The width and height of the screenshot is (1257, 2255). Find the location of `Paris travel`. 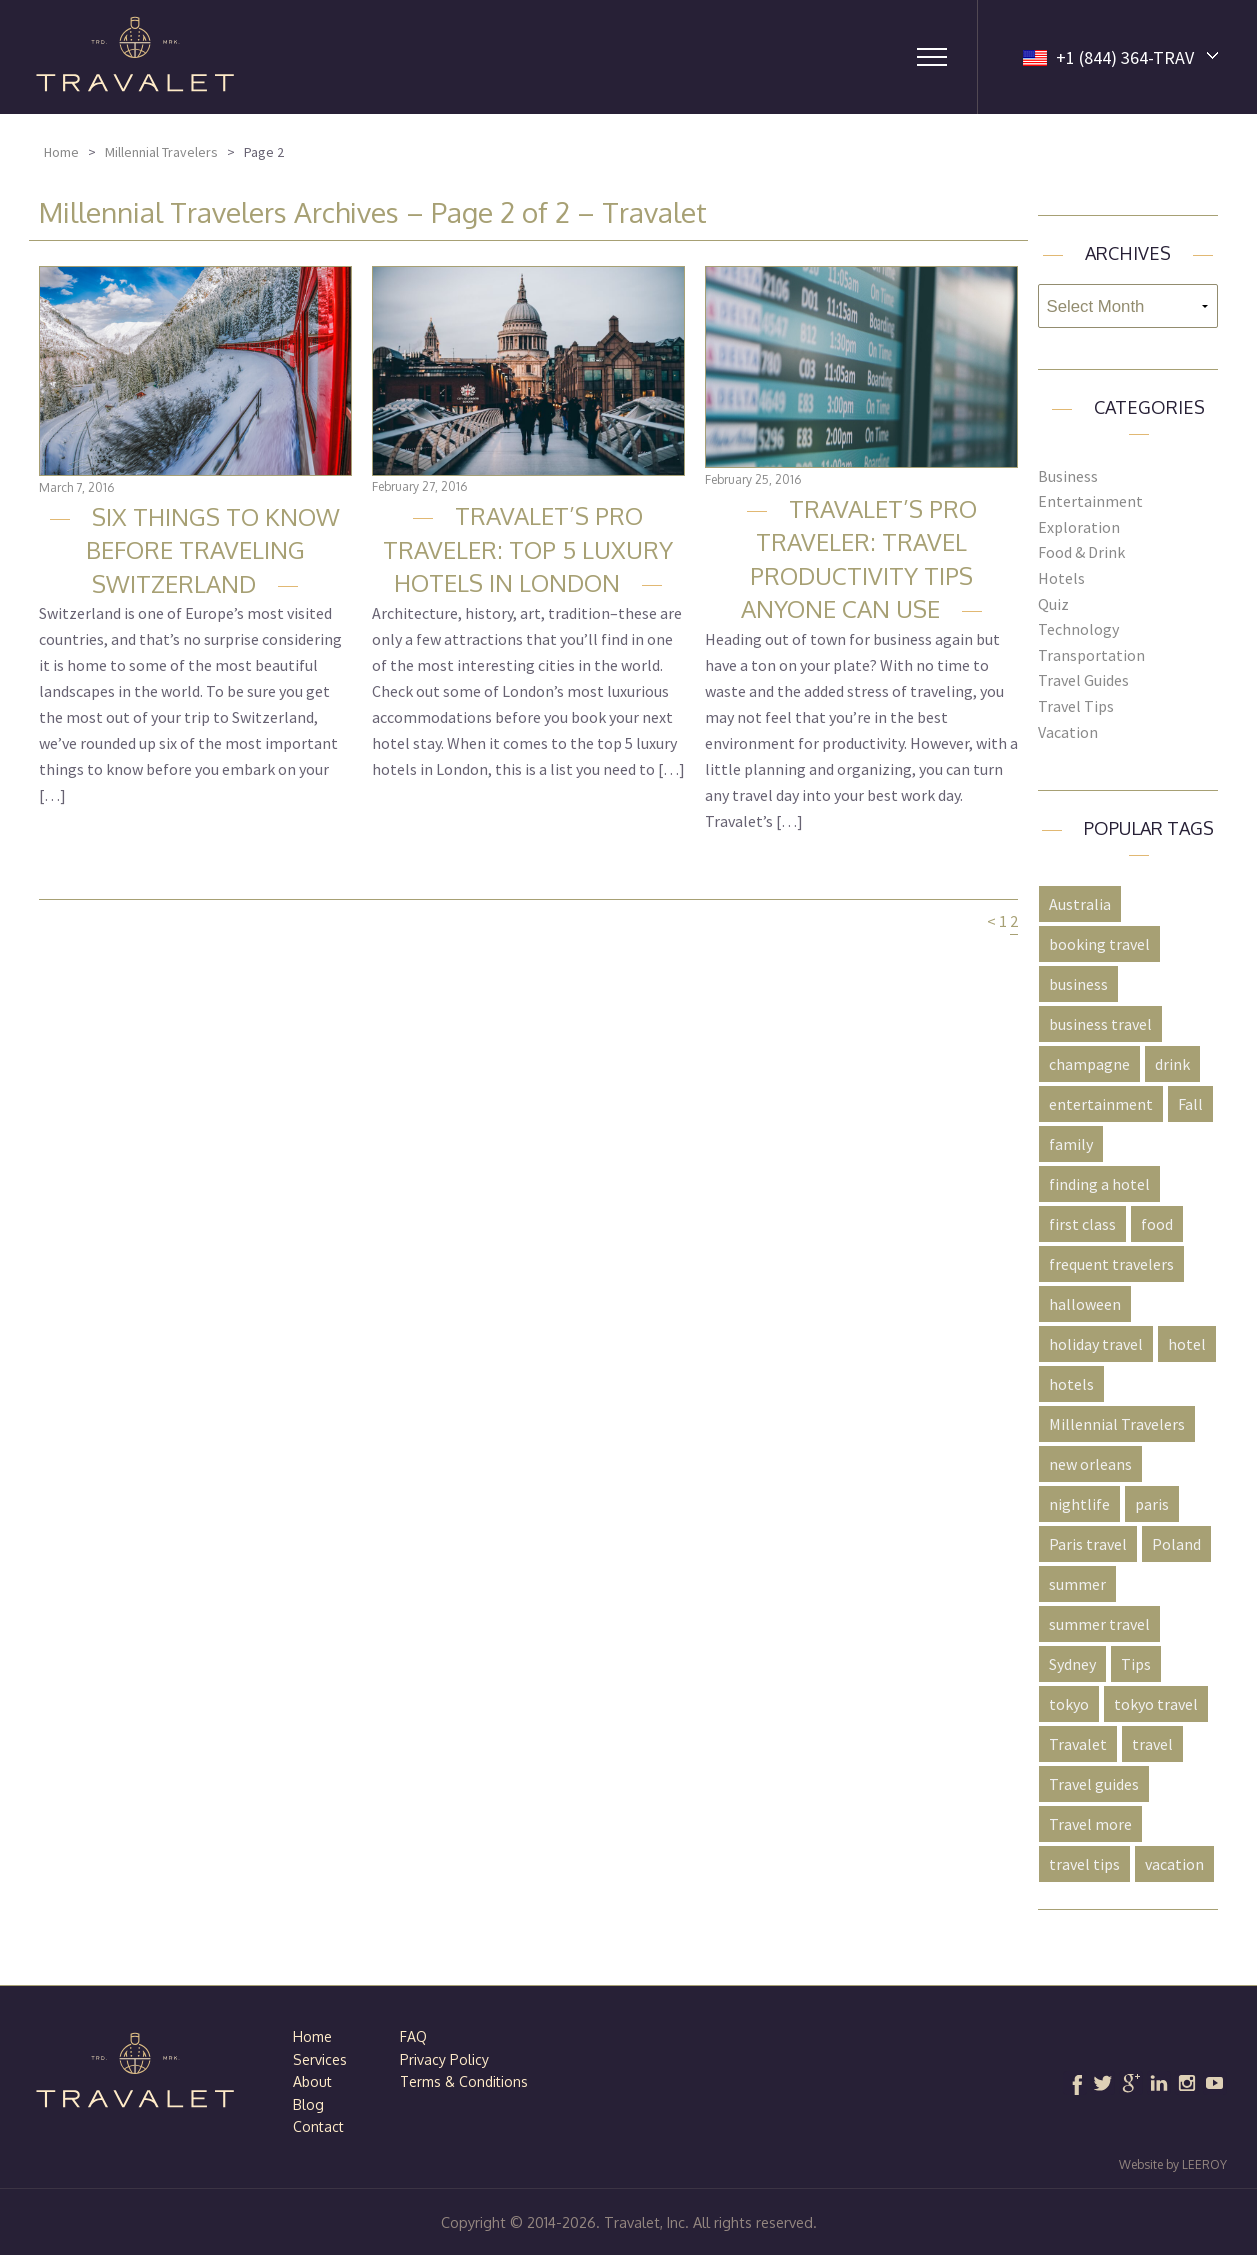

Paris travel is located at coordinates (1088, 1544).